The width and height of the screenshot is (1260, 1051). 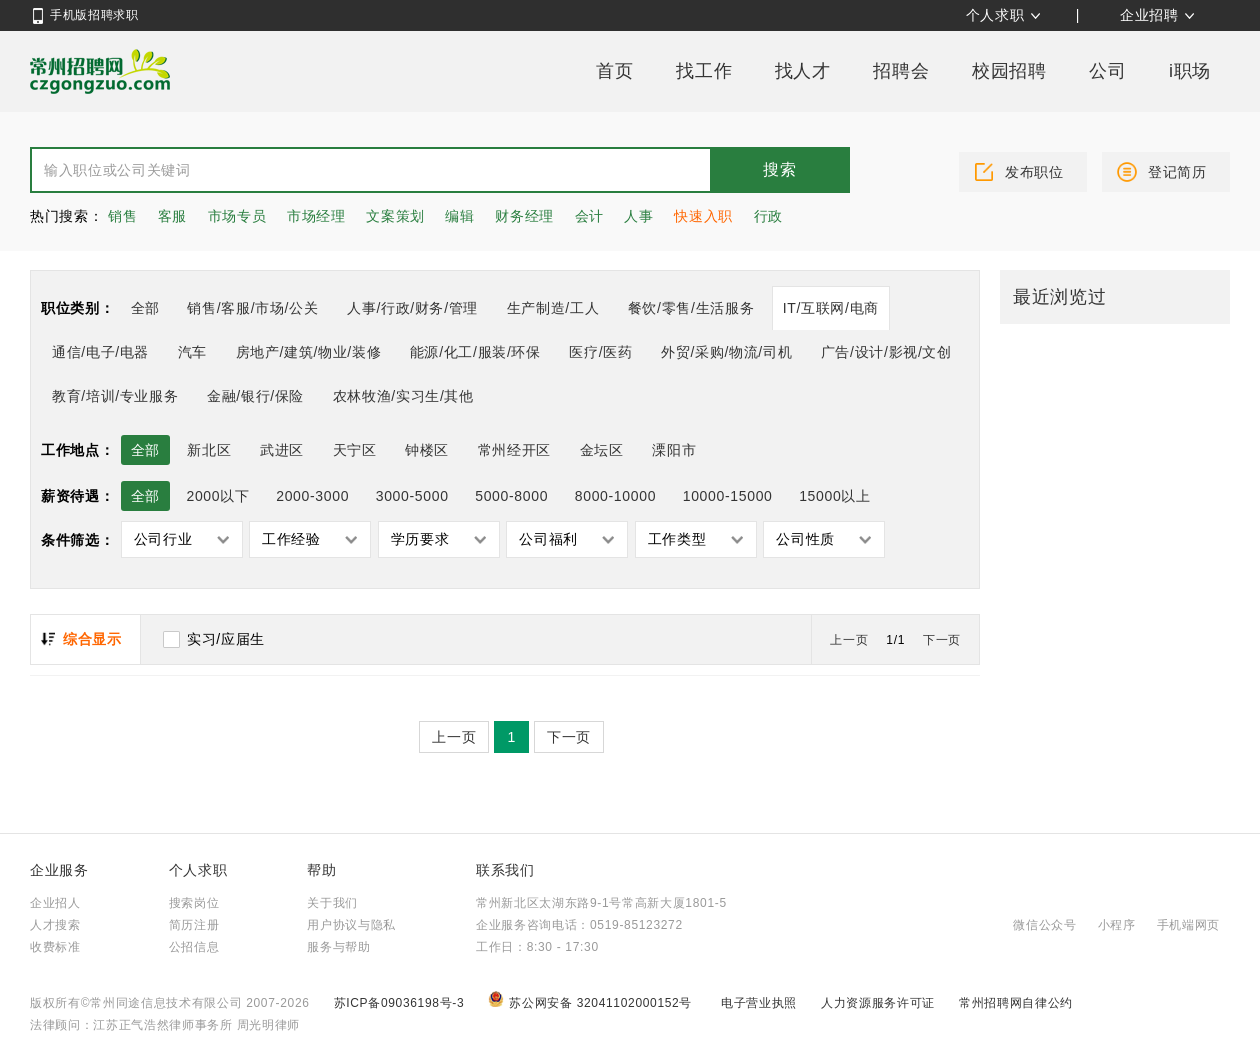 What do you see at coordinates (399, 1003) in the screenshot?
I see `苏ICP备09036198号-3` at bounding box center [399, 1003].